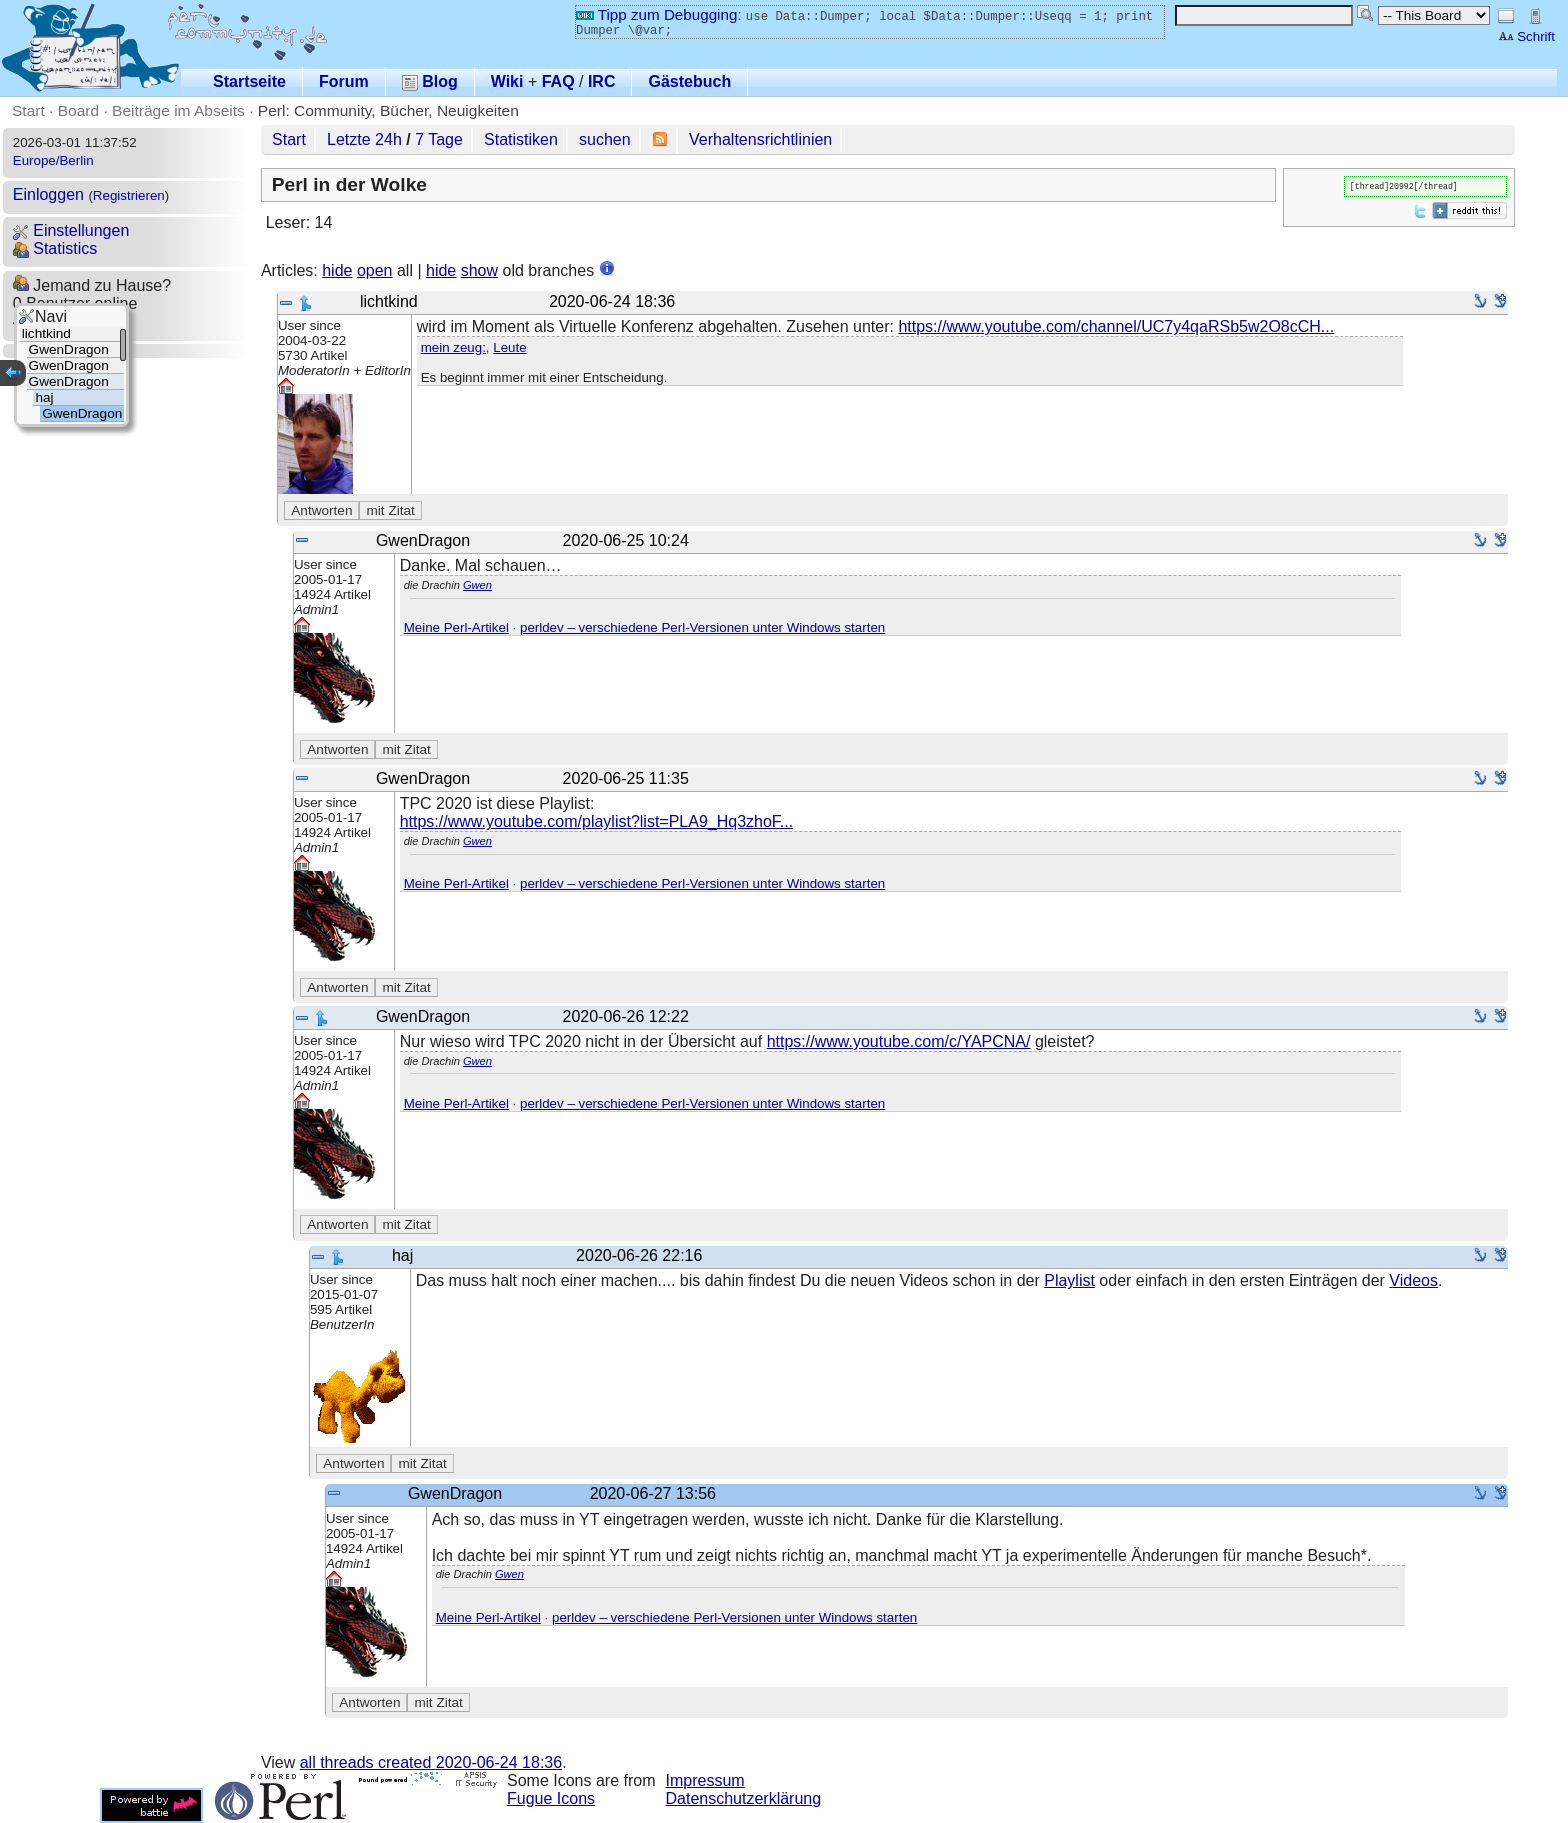 This screenshot has height=1823, width=1568. What do you see at coordinates (602, 81) in the screenshot?
I see `IRC` at bounding box center [602, 81].